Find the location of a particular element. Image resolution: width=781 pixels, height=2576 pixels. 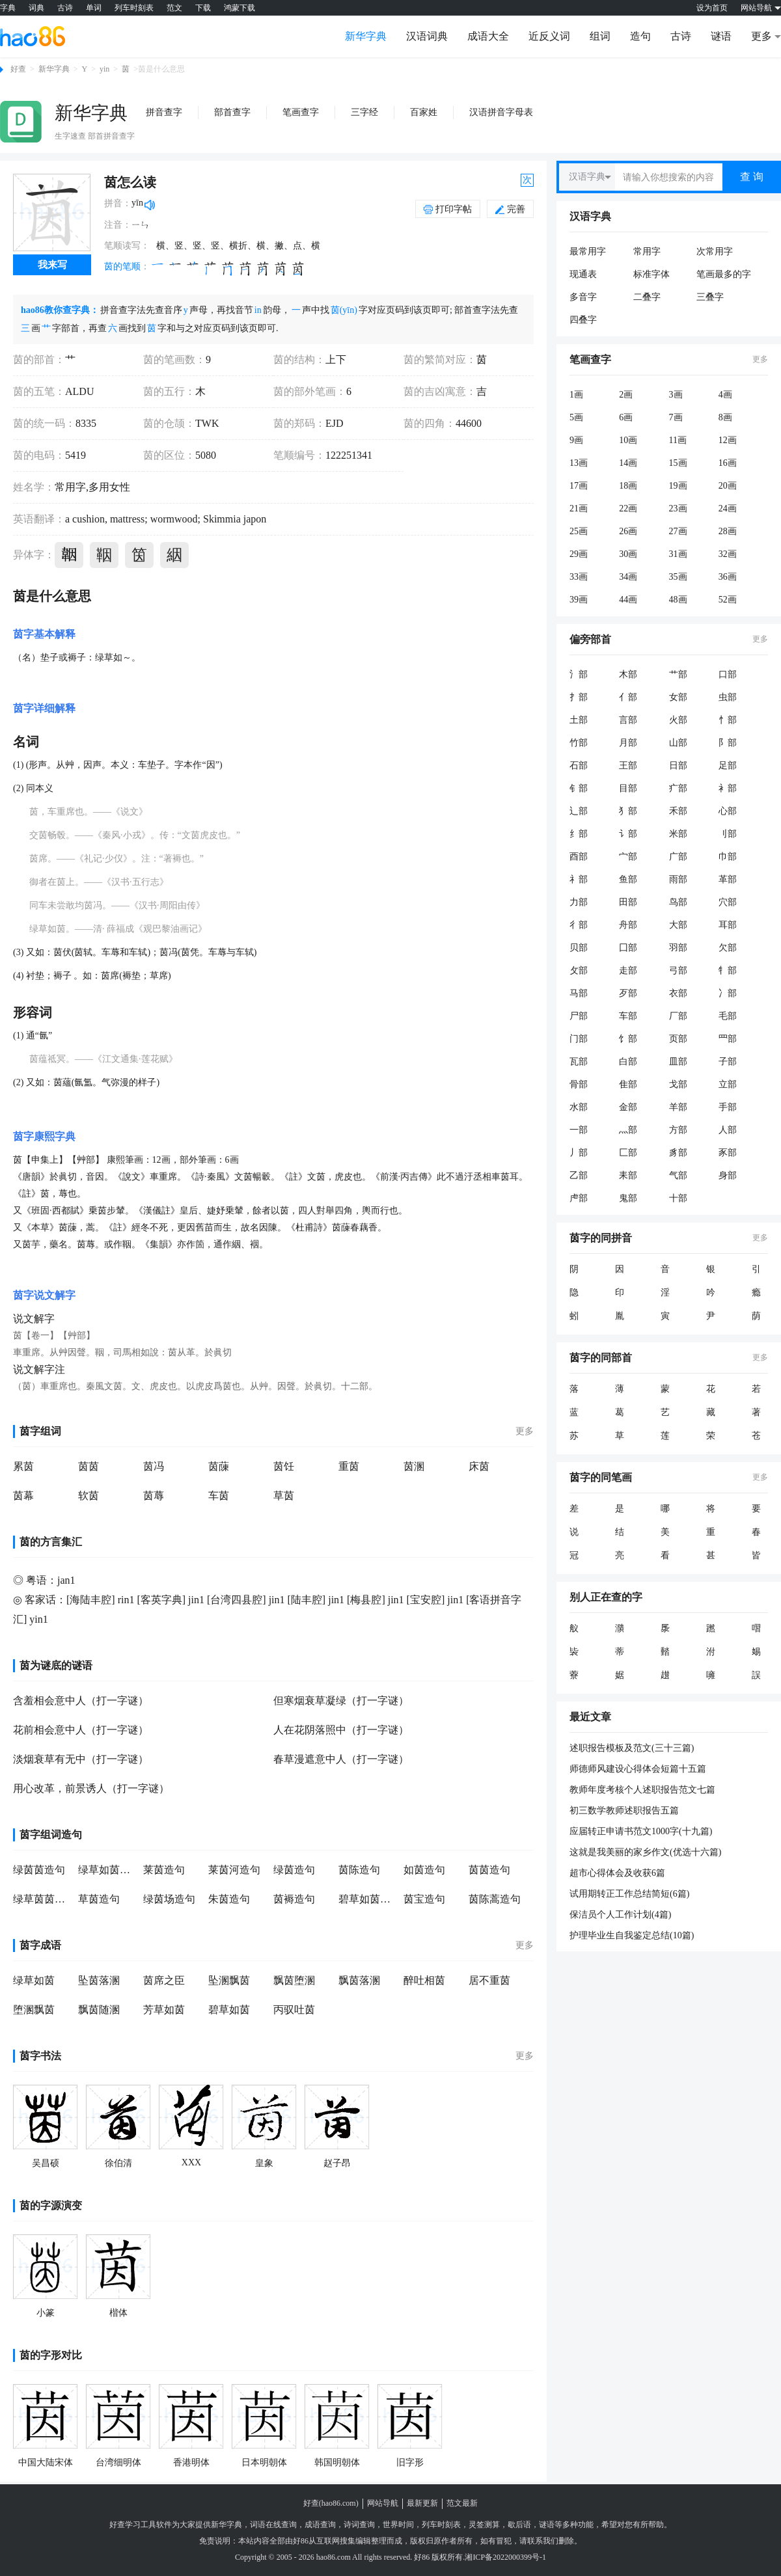

设为首页 is located at coordinates (712, 7).